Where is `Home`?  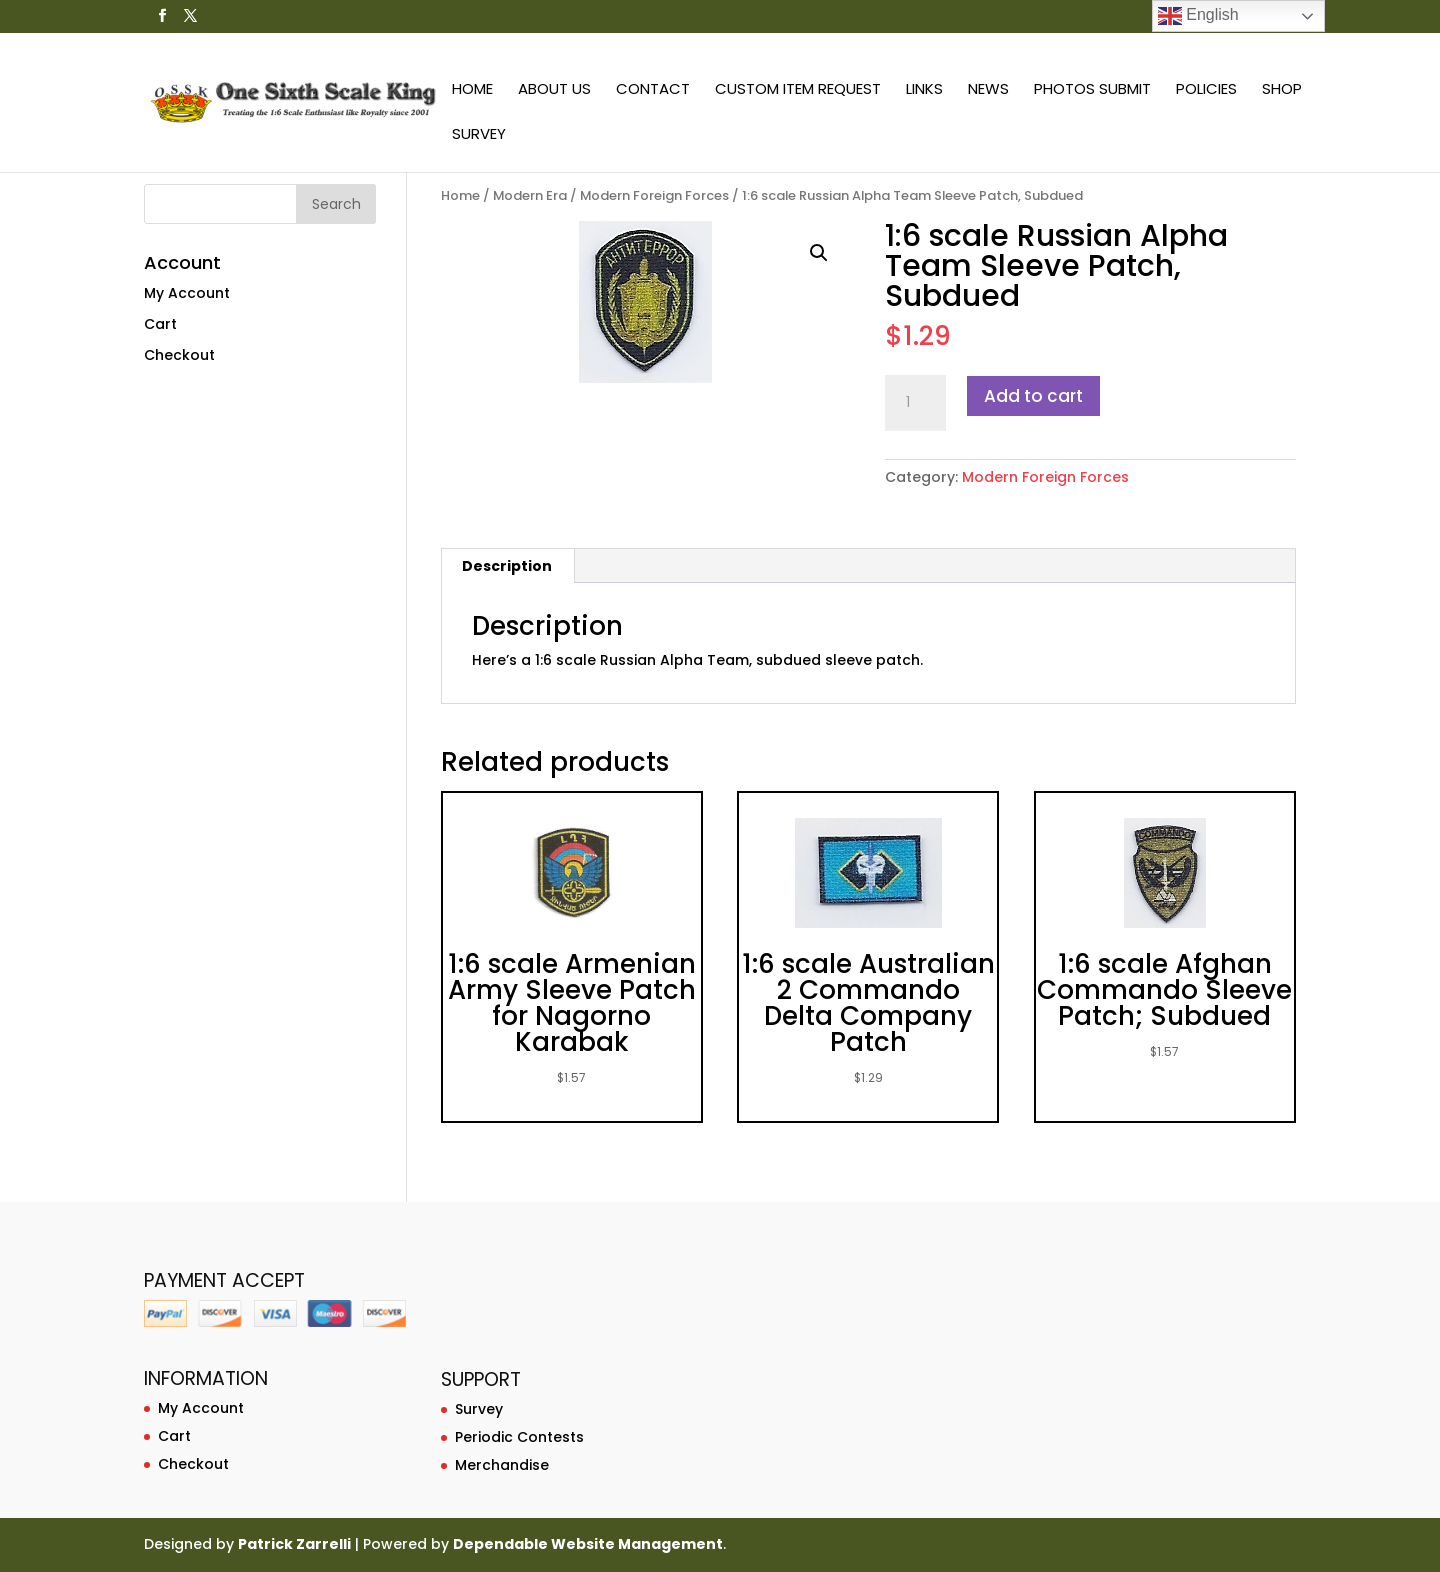
Home is located at coordinates (472, 90).